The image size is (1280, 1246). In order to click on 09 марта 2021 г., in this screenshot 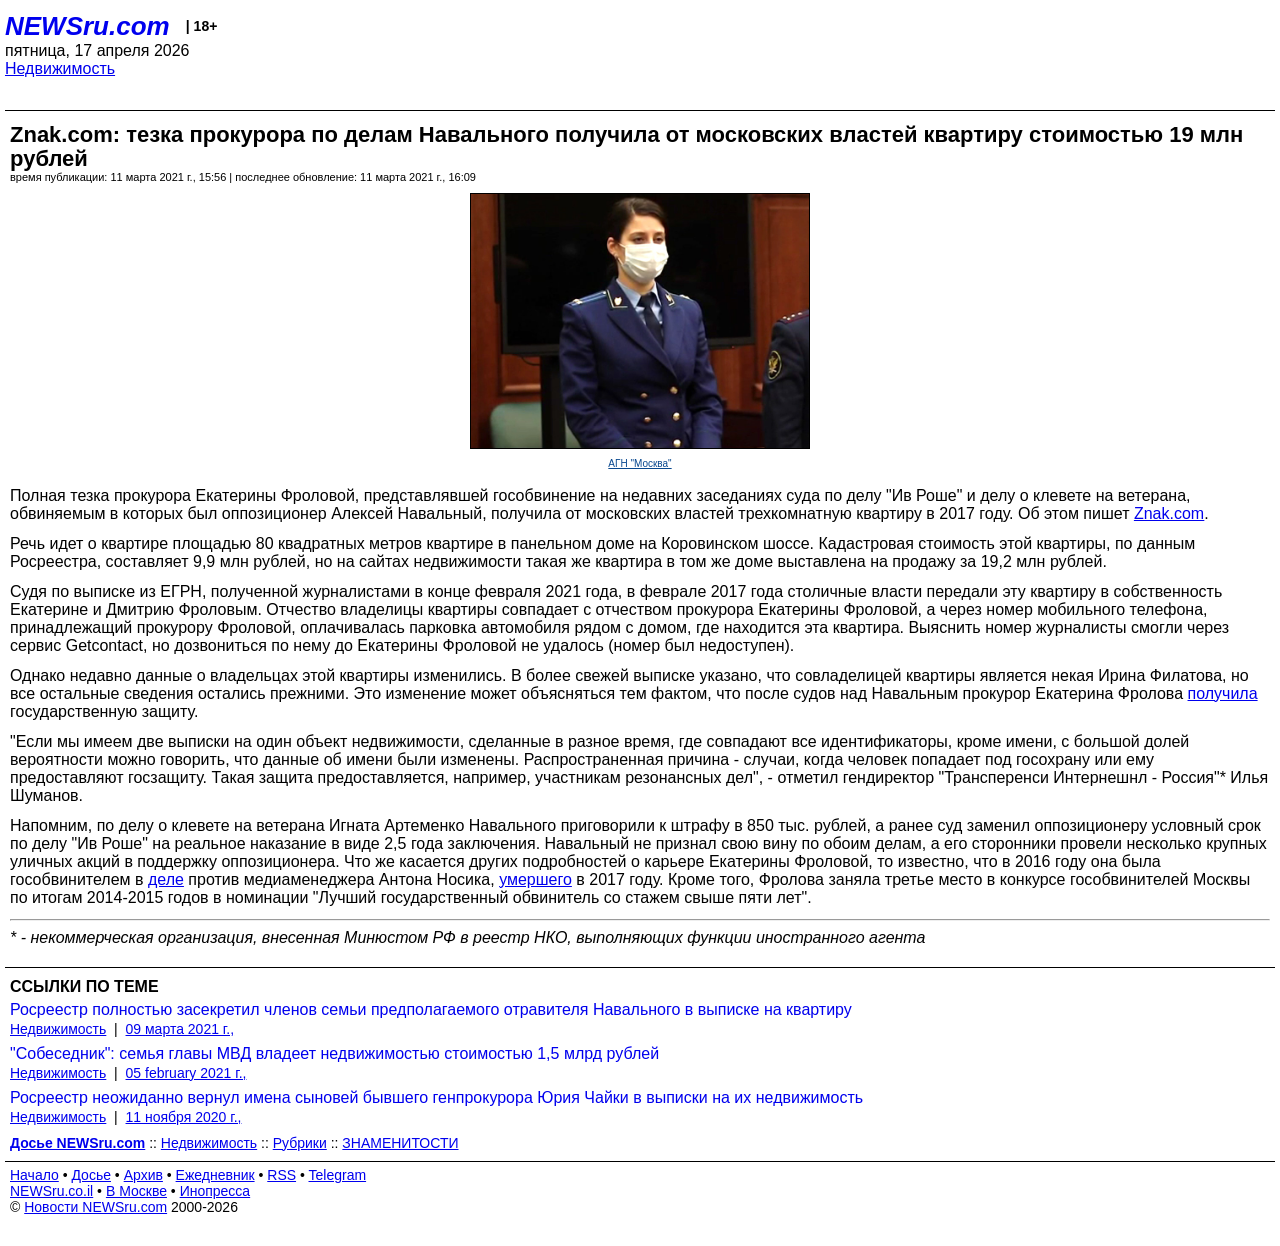, I will do `click(180, 1029)`.